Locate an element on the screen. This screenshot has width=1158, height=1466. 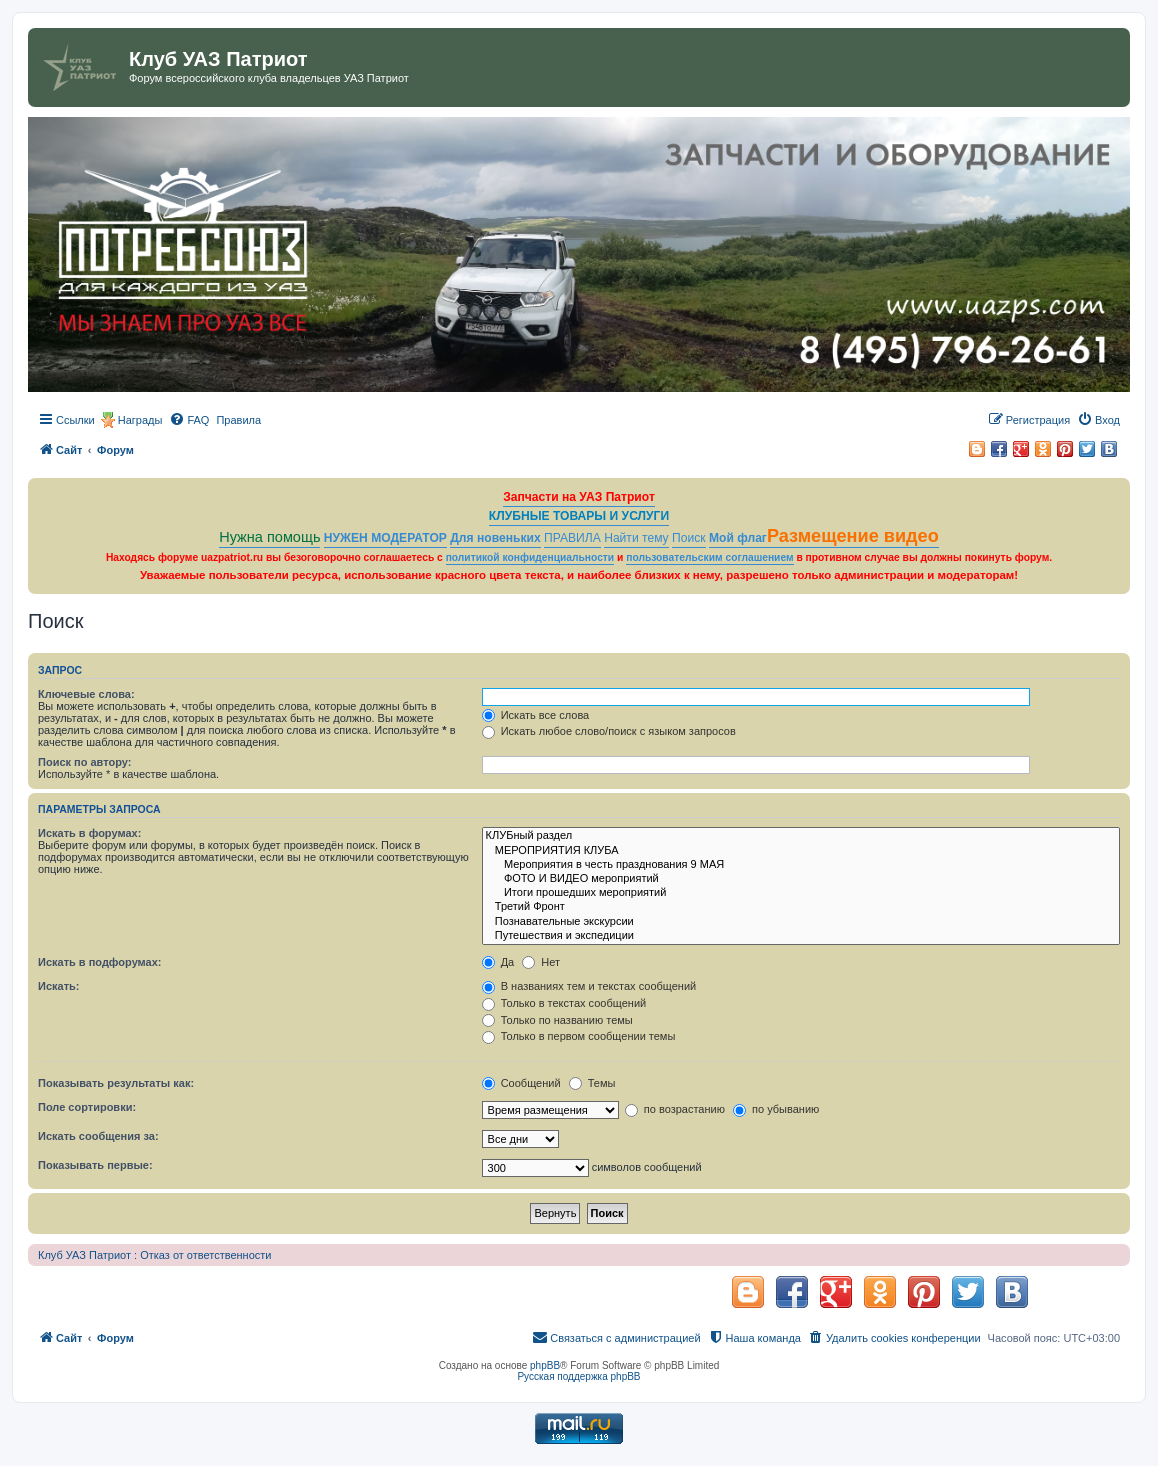
Искать все слова is located at coordinates (536, 715).